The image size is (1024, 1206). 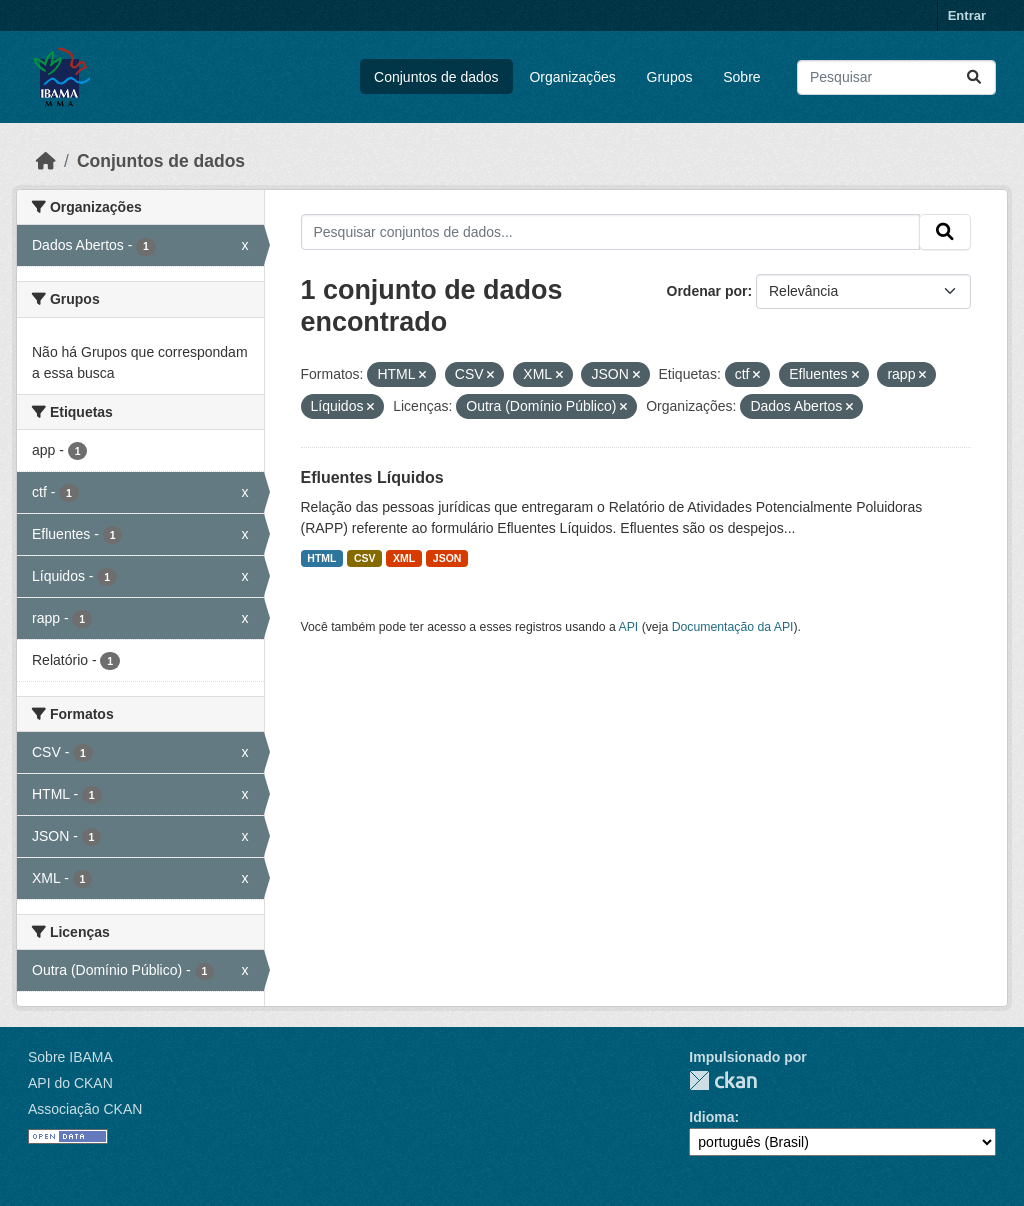 What do you see at coordinates (896, 77) in the screenshot?
I see `[Pesquisar conjuntos de dados...]` at bounding box center [896, 77].